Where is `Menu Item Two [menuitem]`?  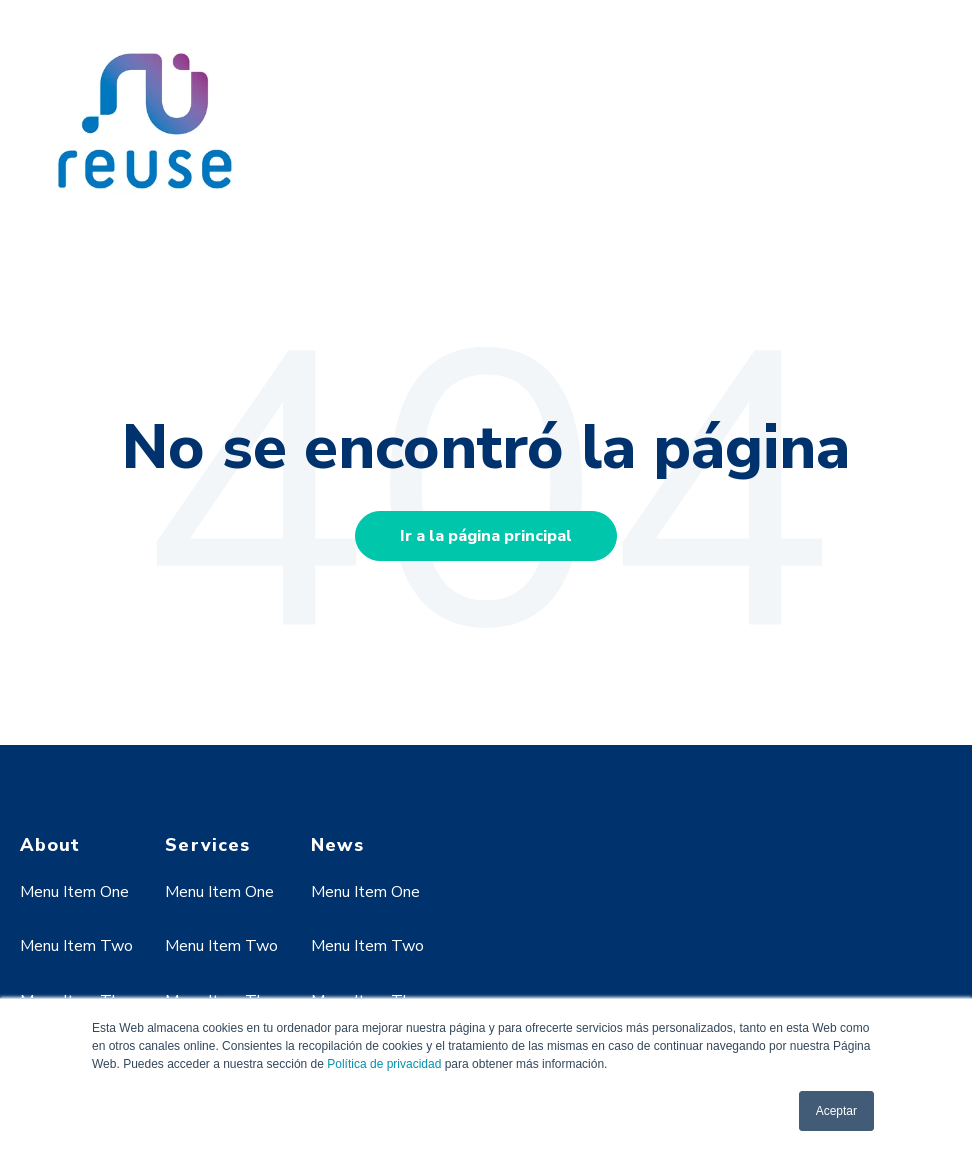
Menu Item Two [menuitem] is located at coordinates (76, 946).